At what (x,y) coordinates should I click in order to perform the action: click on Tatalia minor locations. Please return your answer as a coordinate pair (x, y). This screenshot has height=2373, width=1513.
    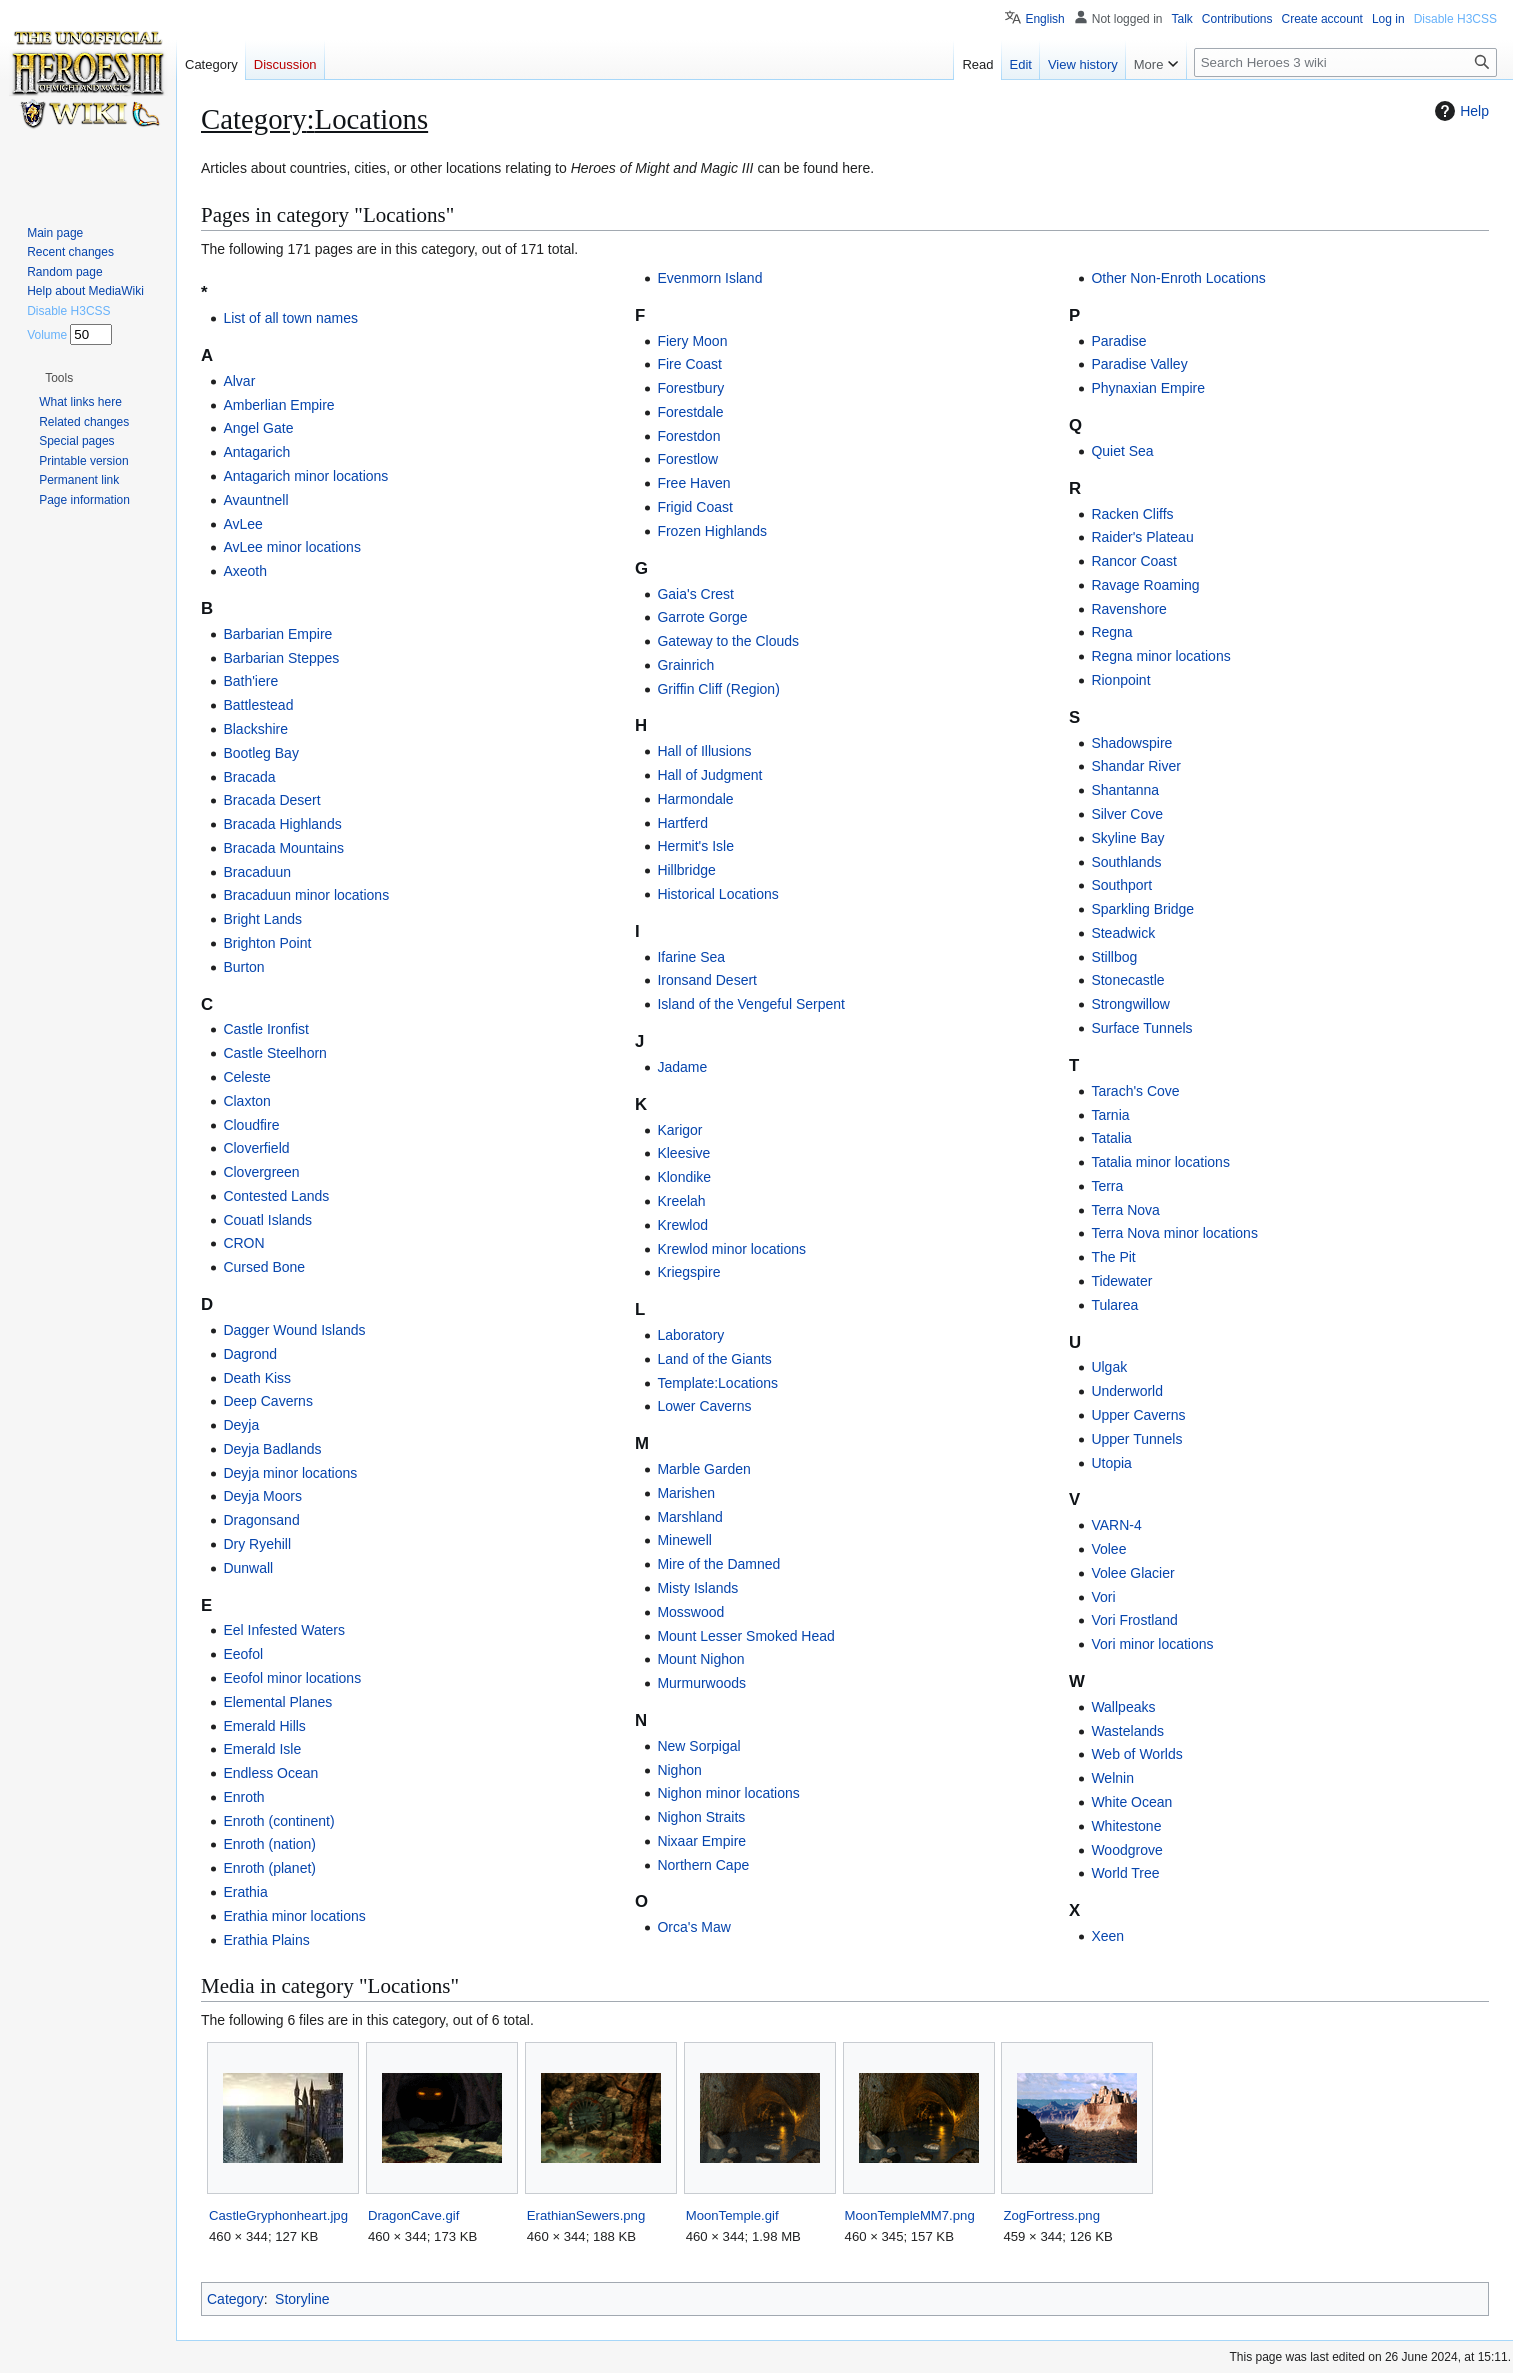
    Looking at the image, I should click on (1160, 1162).